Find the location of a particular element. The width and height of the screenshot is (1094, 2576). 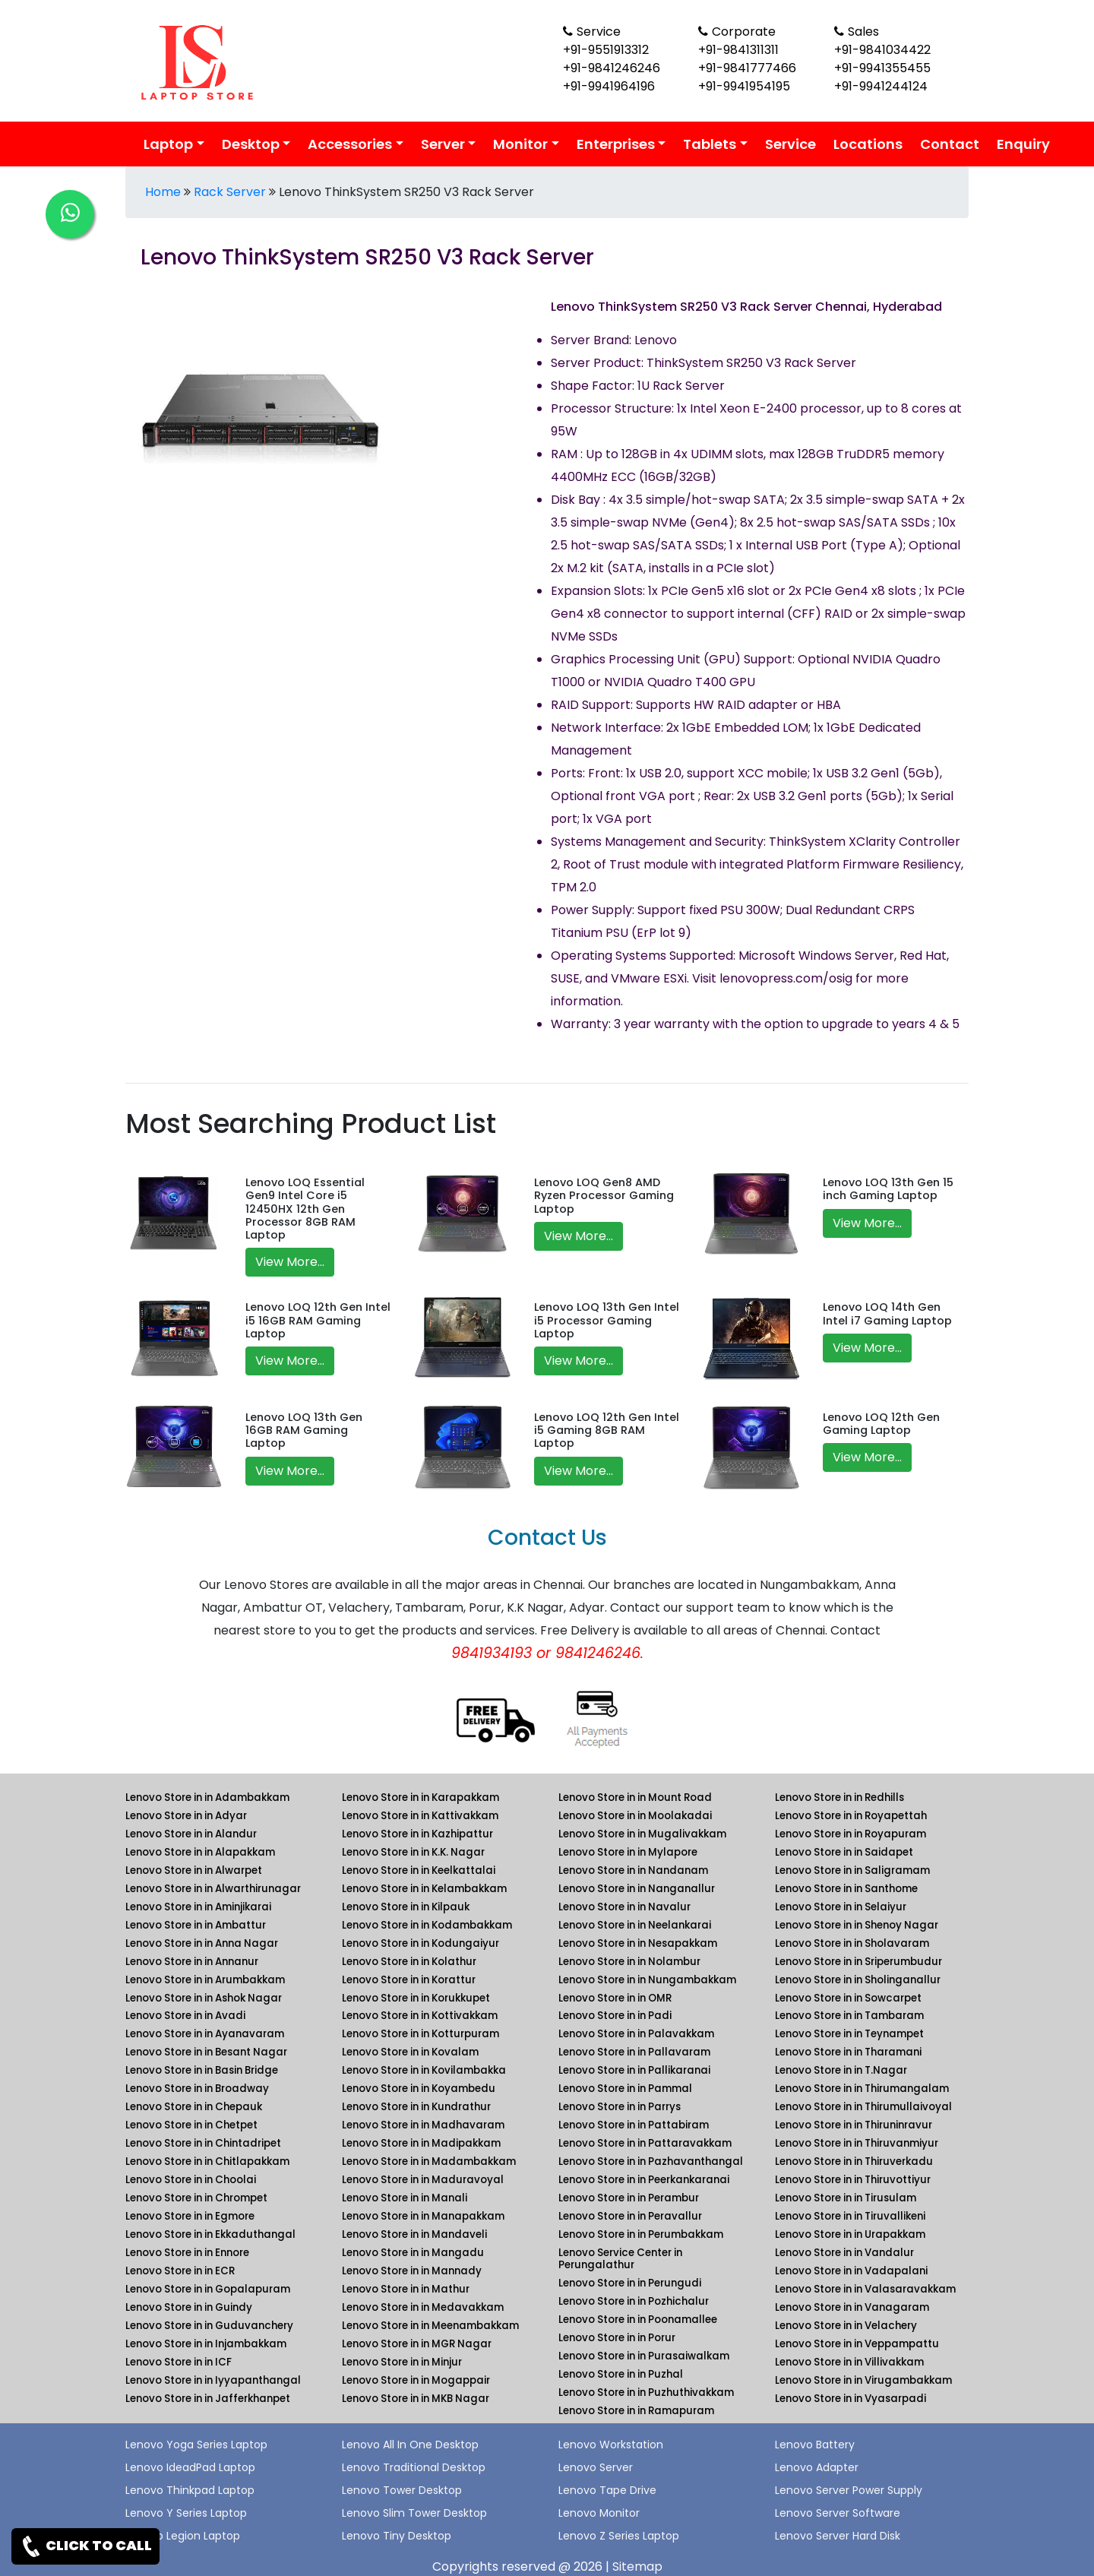

Lenovo Store in in Meenambakkam is located at coordinates (430, 2325).